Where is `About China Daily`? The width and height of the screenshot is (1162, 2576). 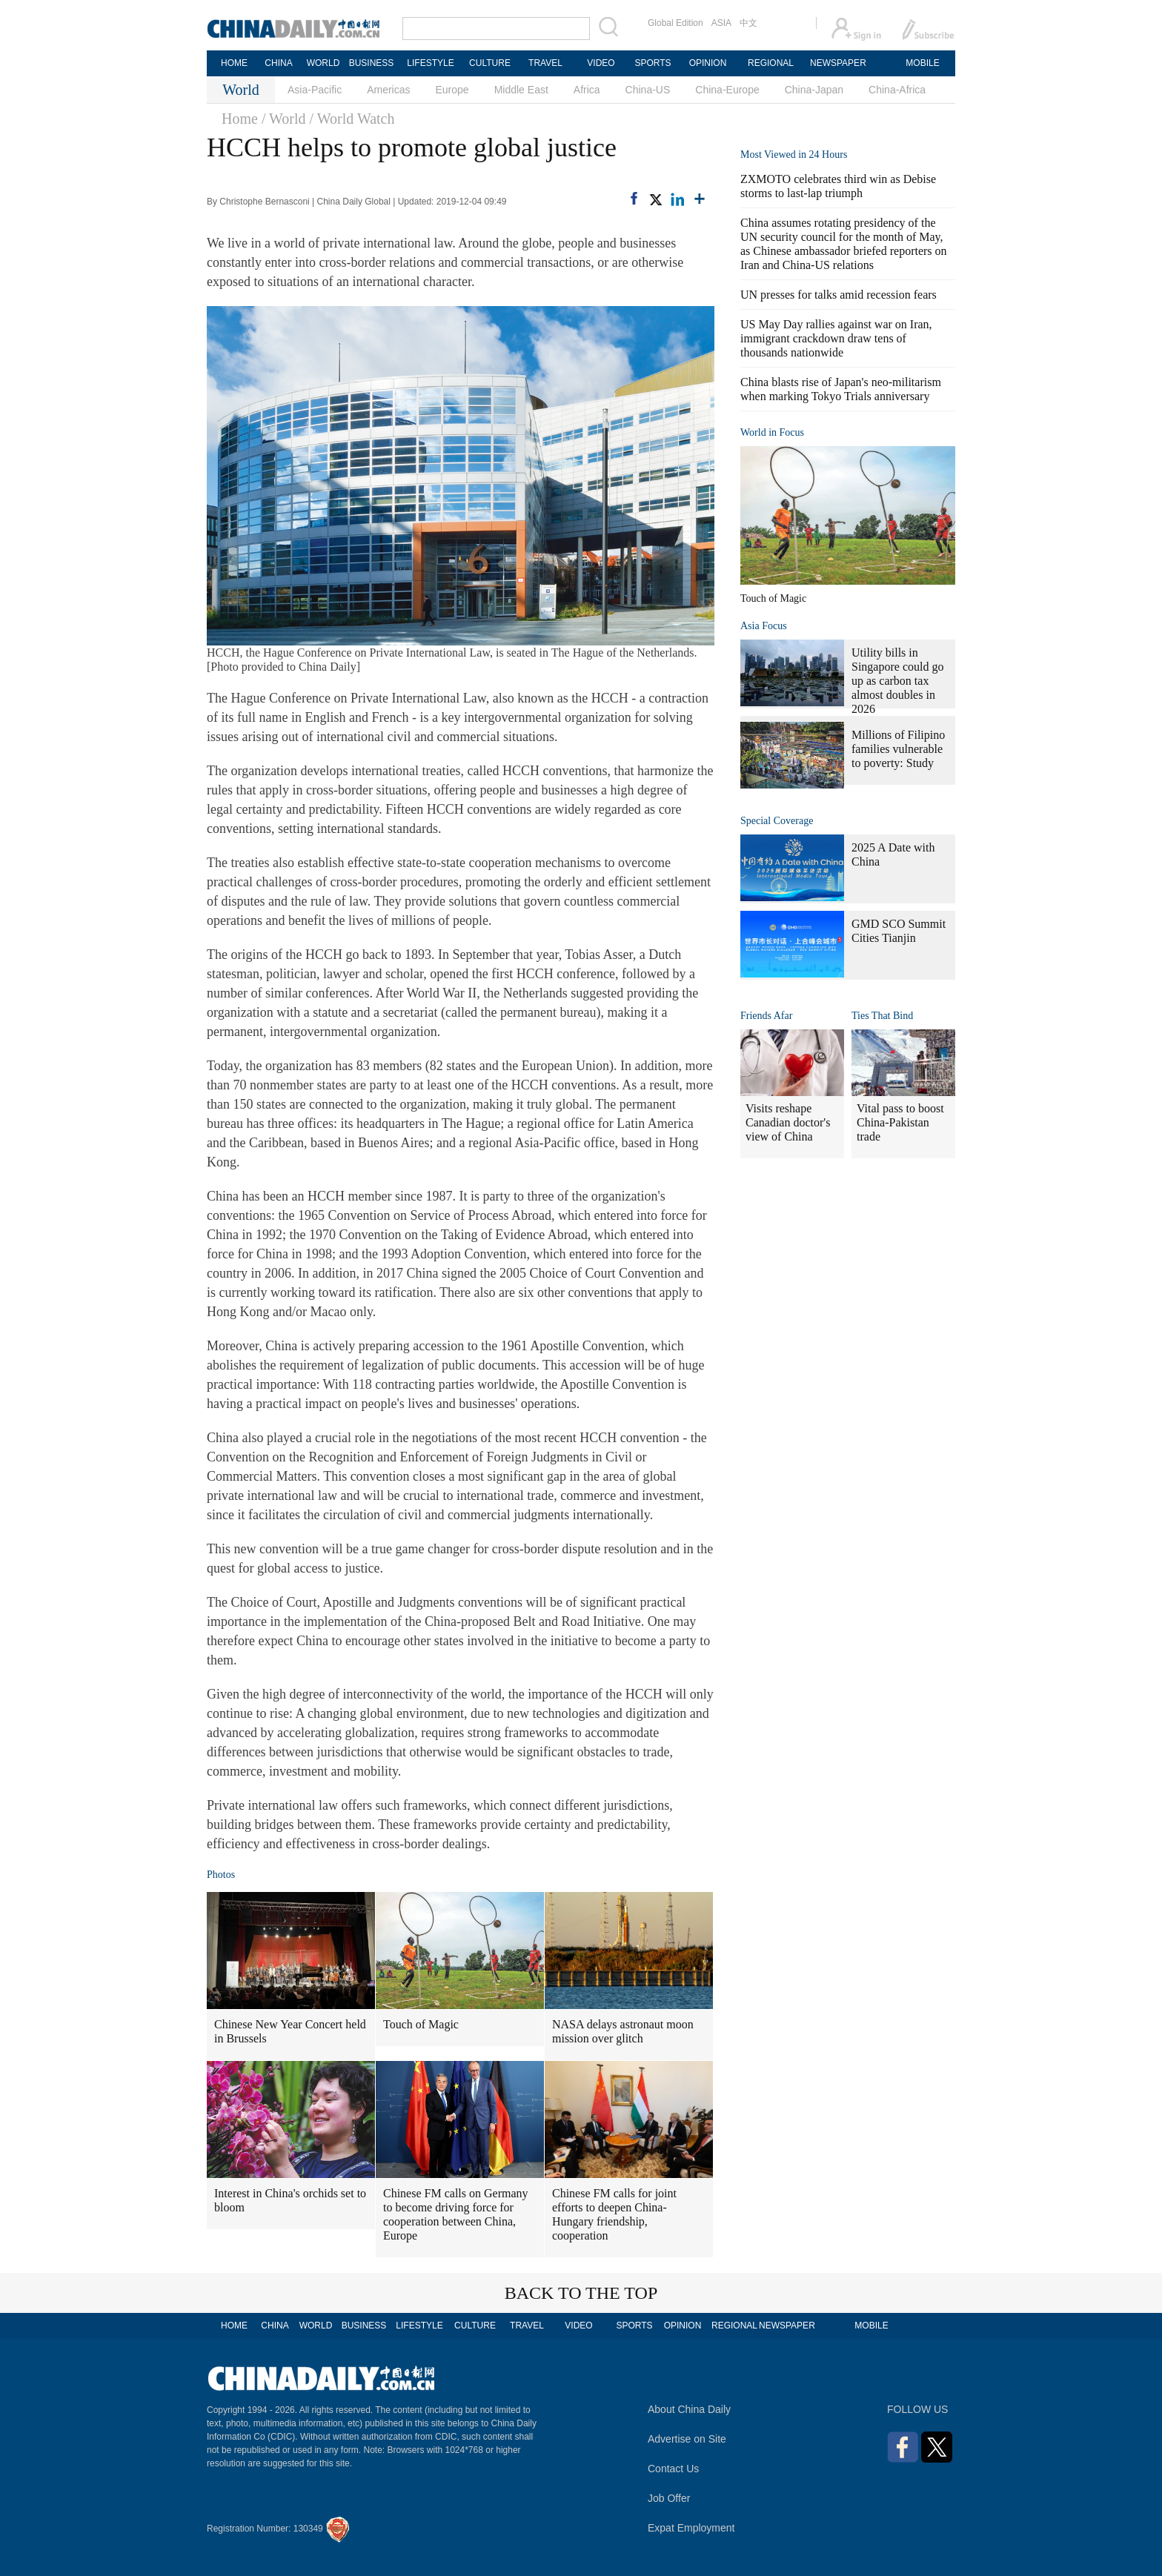
About China Daily is located at coordinates (689, 2409).